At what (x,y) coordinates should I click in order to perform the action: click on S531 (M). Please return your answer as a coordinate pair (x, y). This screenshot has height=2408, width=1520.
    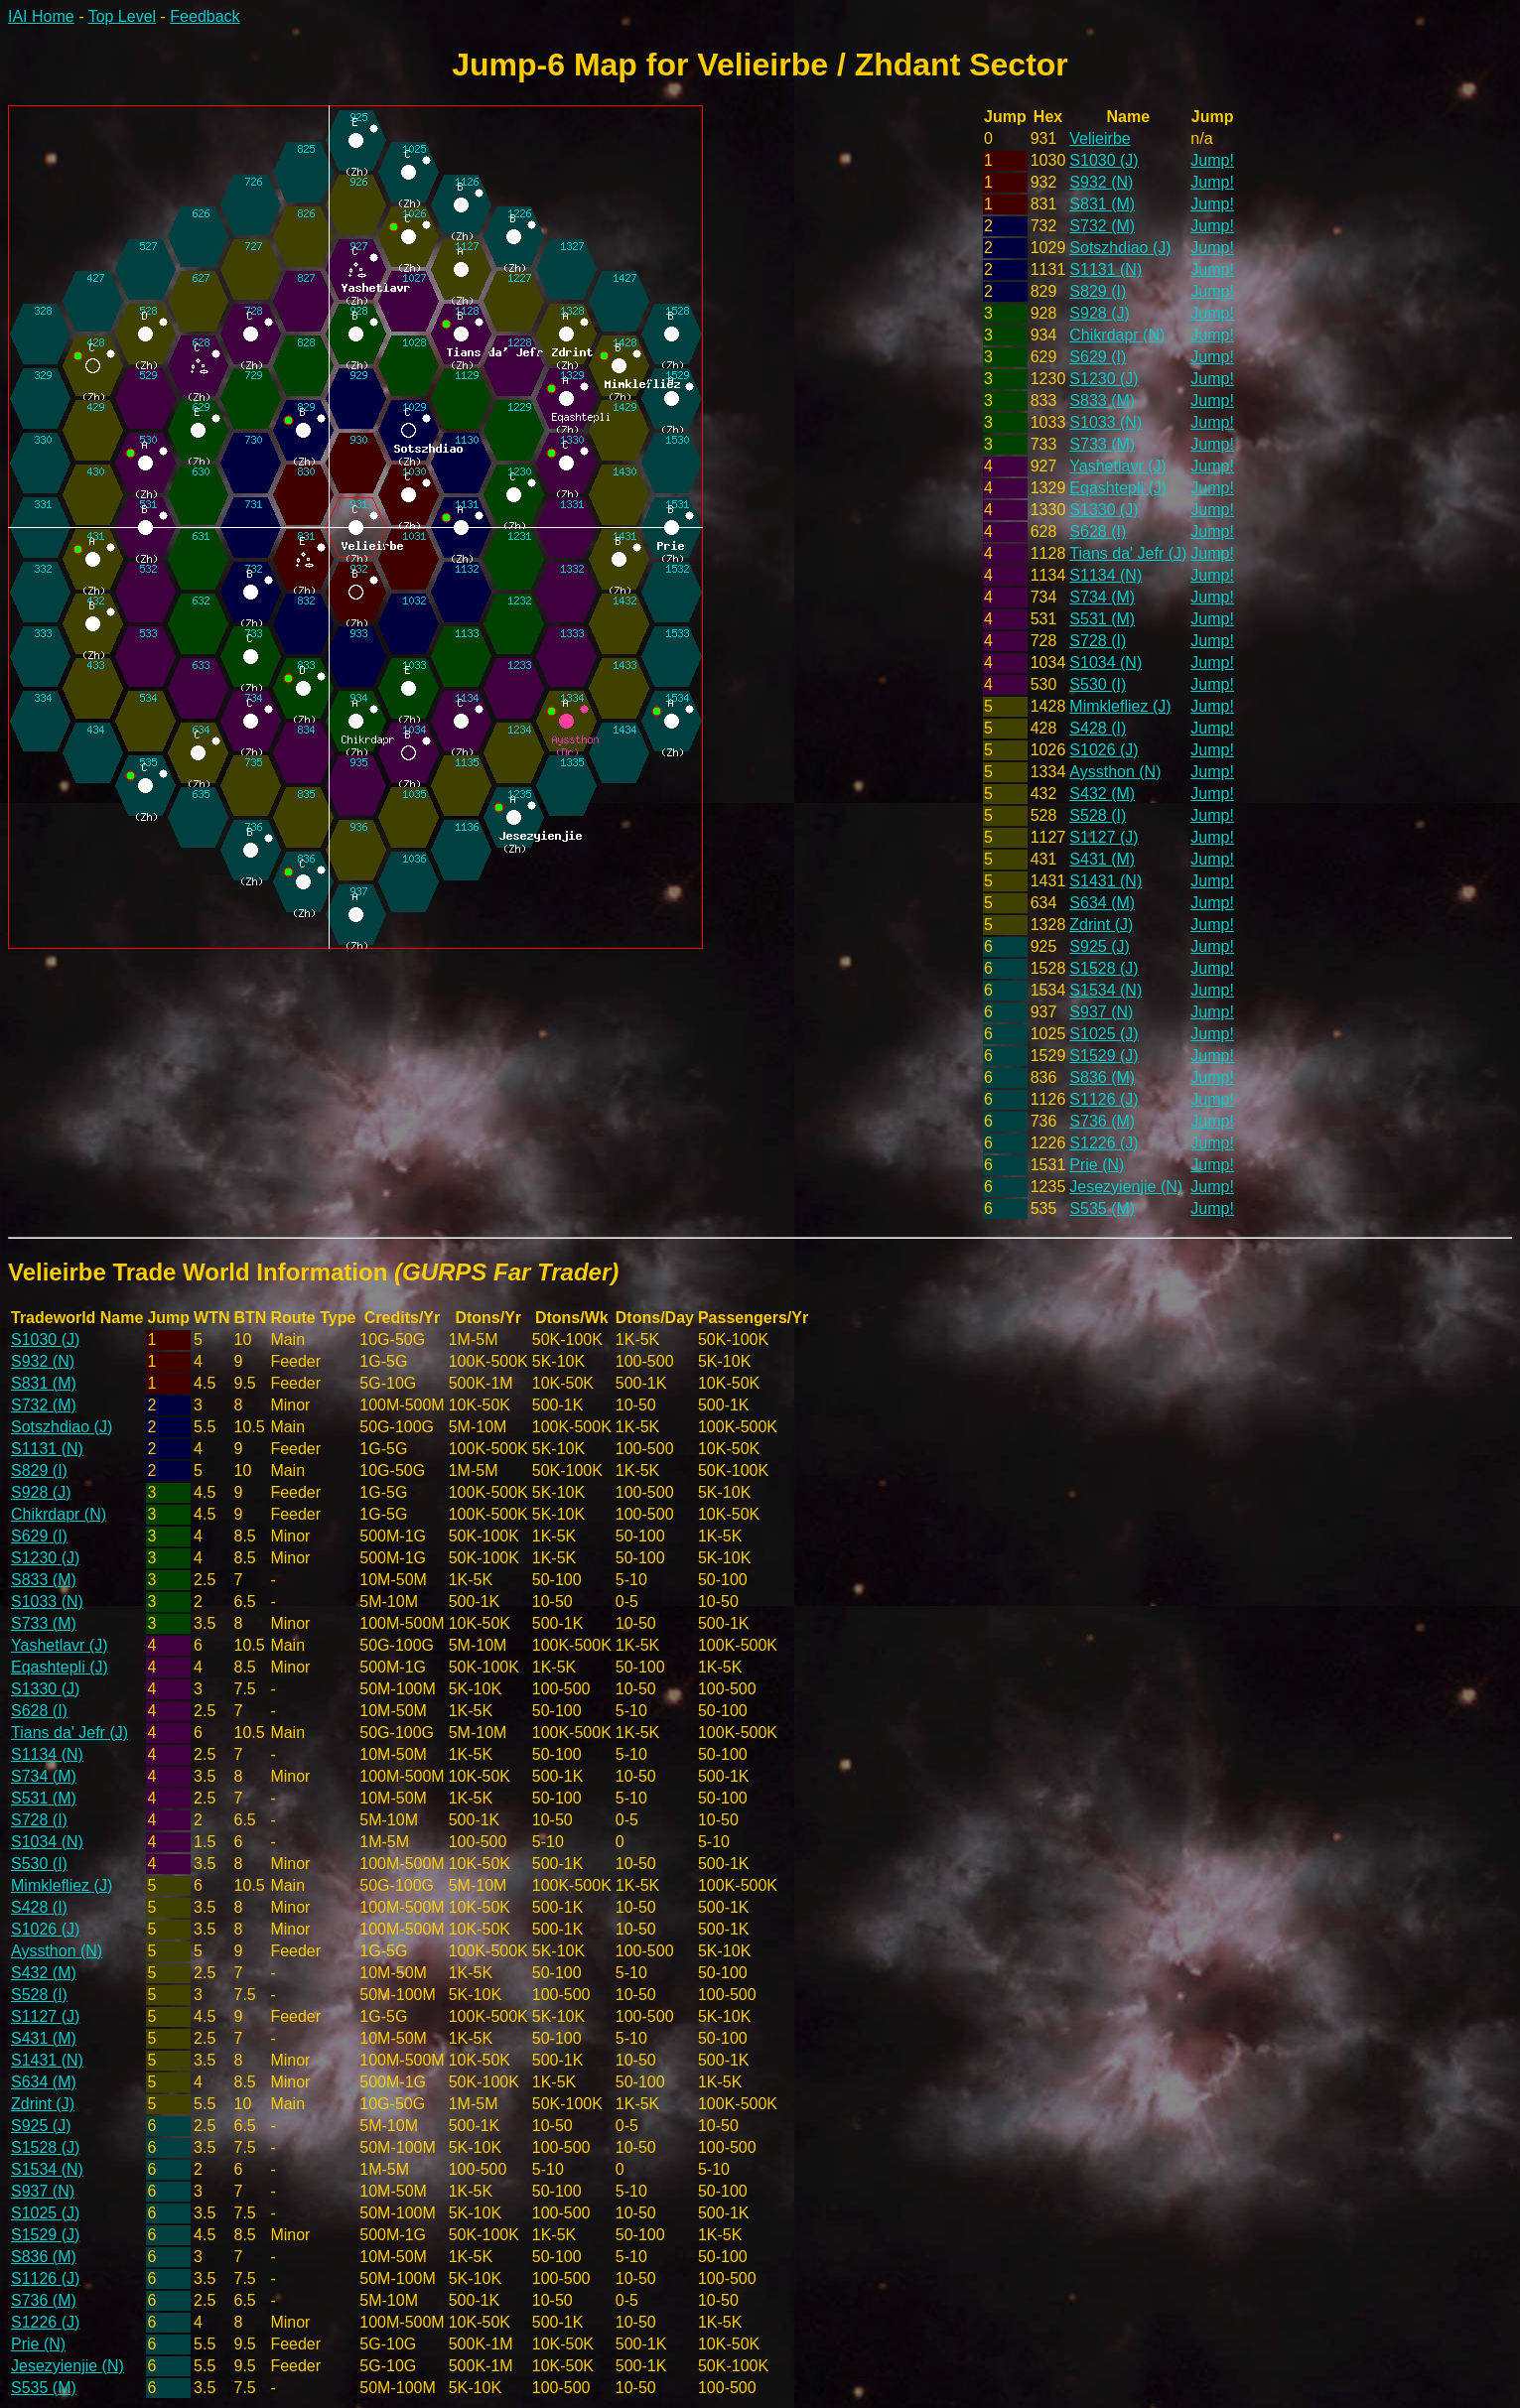
    Looking at the image, I should click on (1102, 618).